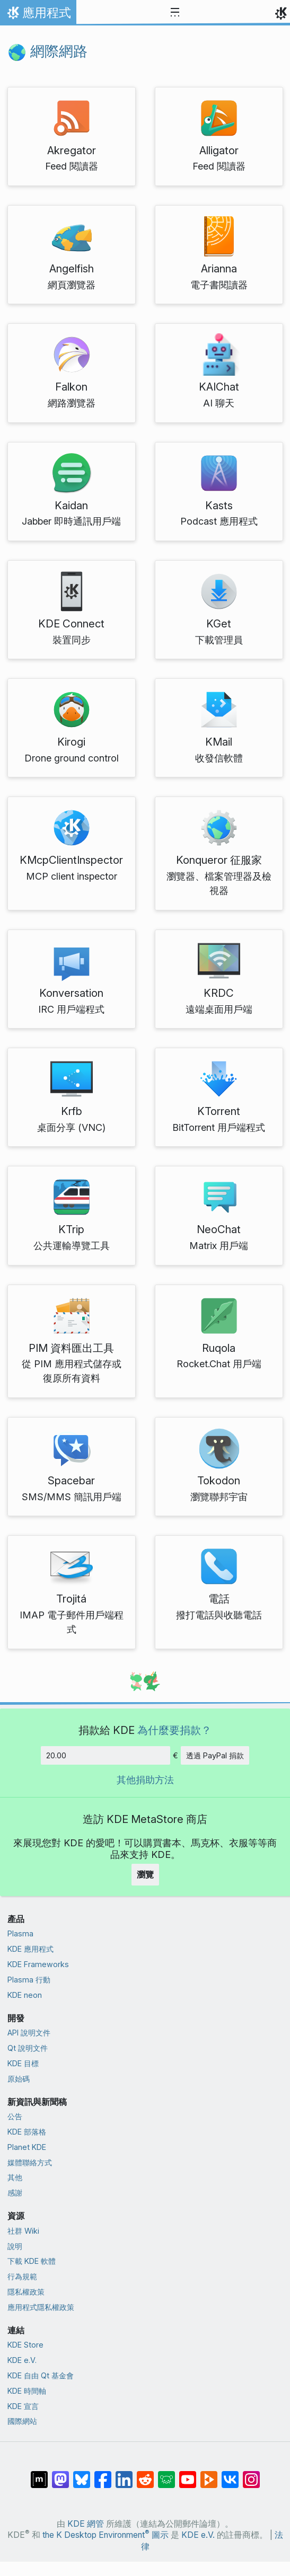 The width and height of the screenshot is (290, 2576). I want to click on 瀏覽, so click(145, 1874).